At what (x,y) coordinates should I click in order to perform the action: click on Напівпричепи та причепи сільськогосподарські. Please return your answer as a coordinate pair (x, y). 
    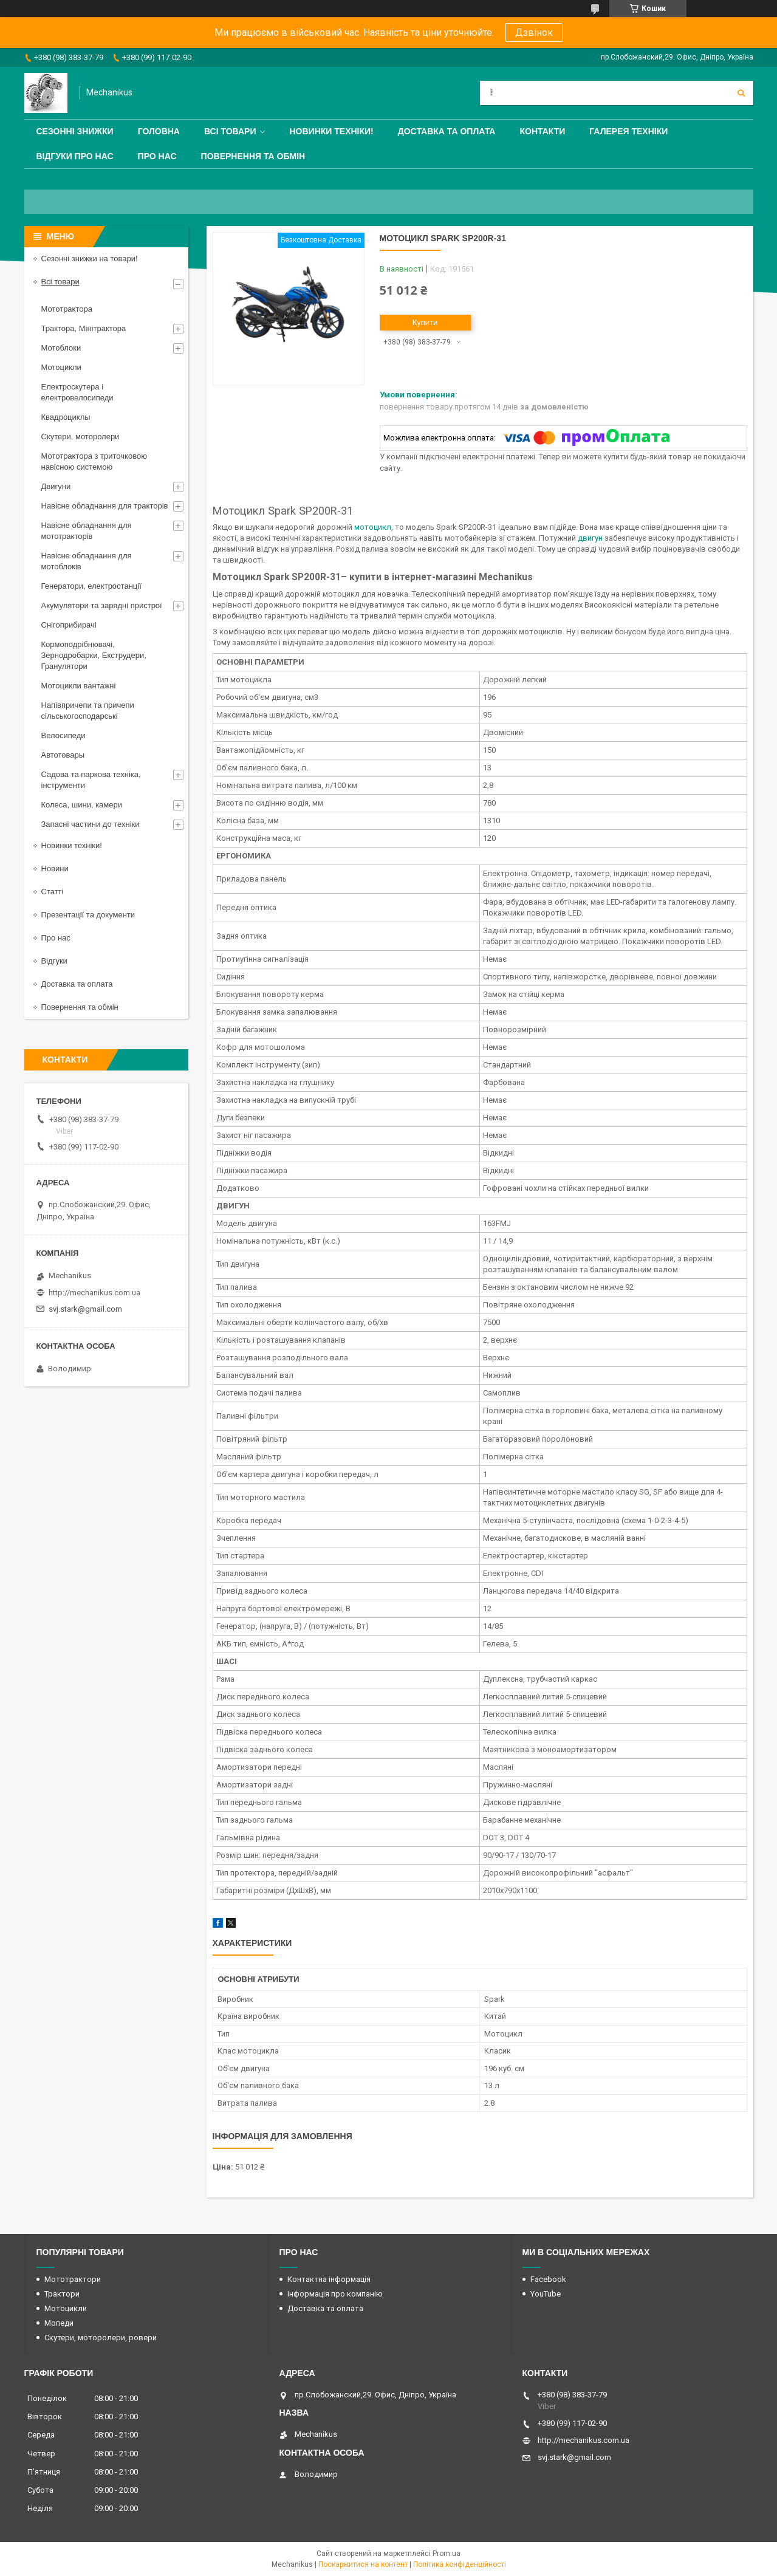
    Looking at the image, I should click on (87, 711).